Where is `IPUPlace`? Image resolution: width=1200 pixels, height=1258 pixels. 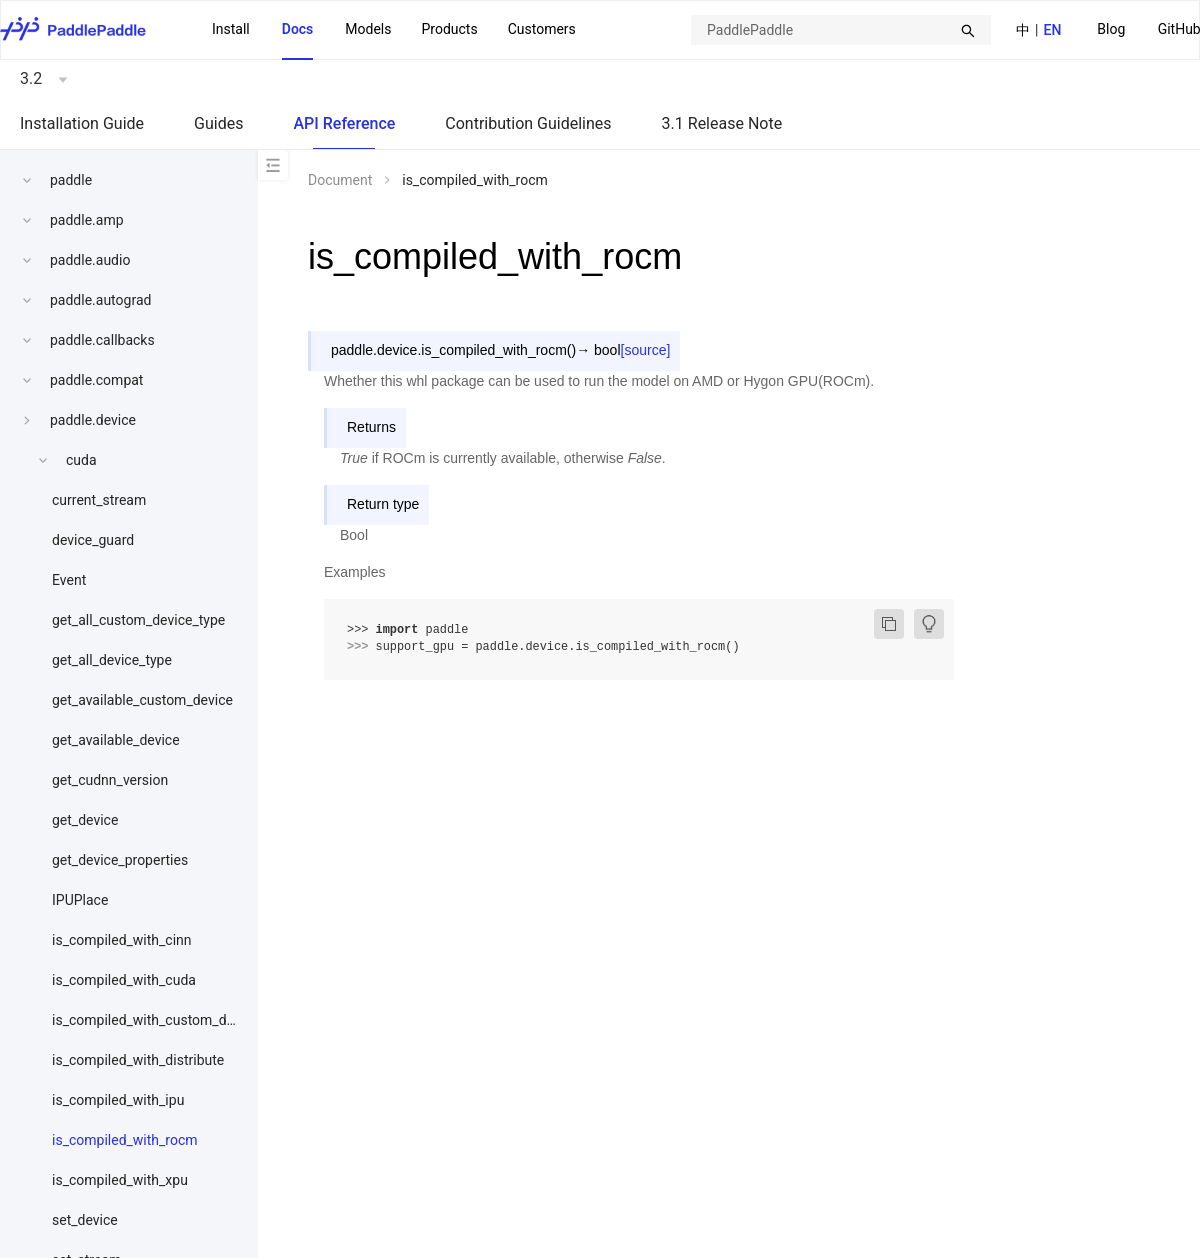 IPUPlace is located at coordinates (80, 900).